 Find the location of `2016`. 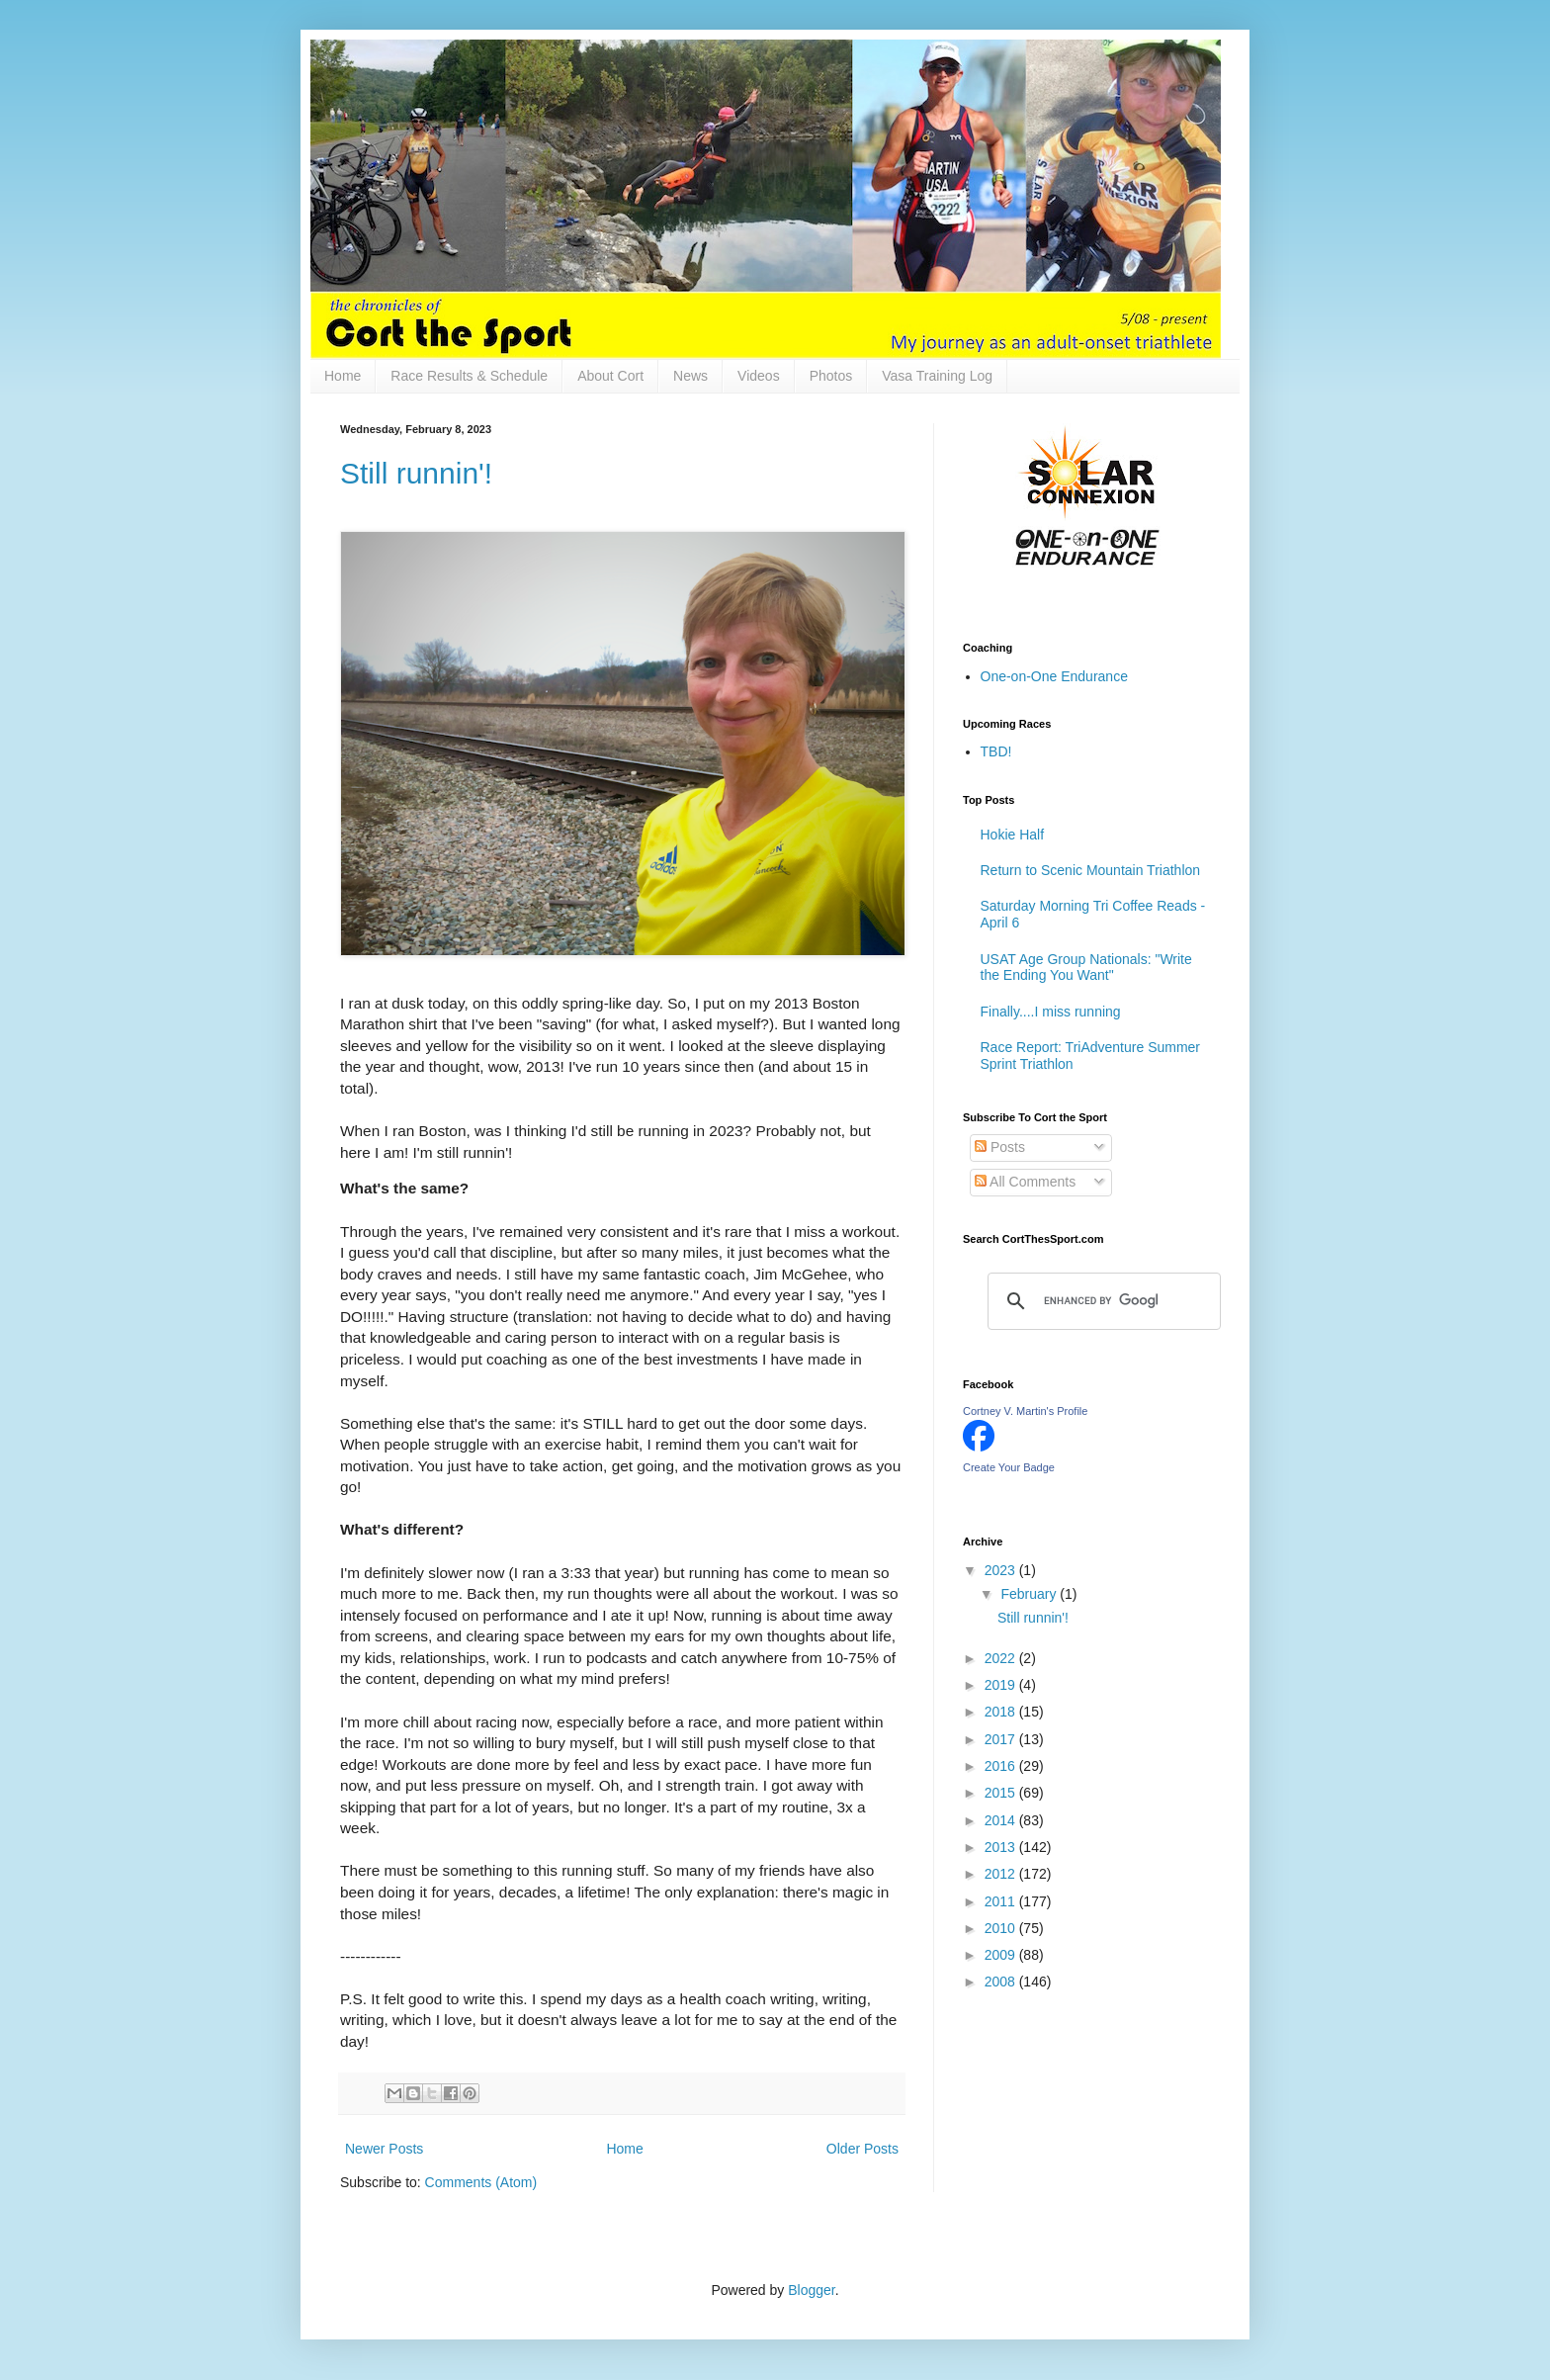

2016 is located at coordinates (1002, 1766).